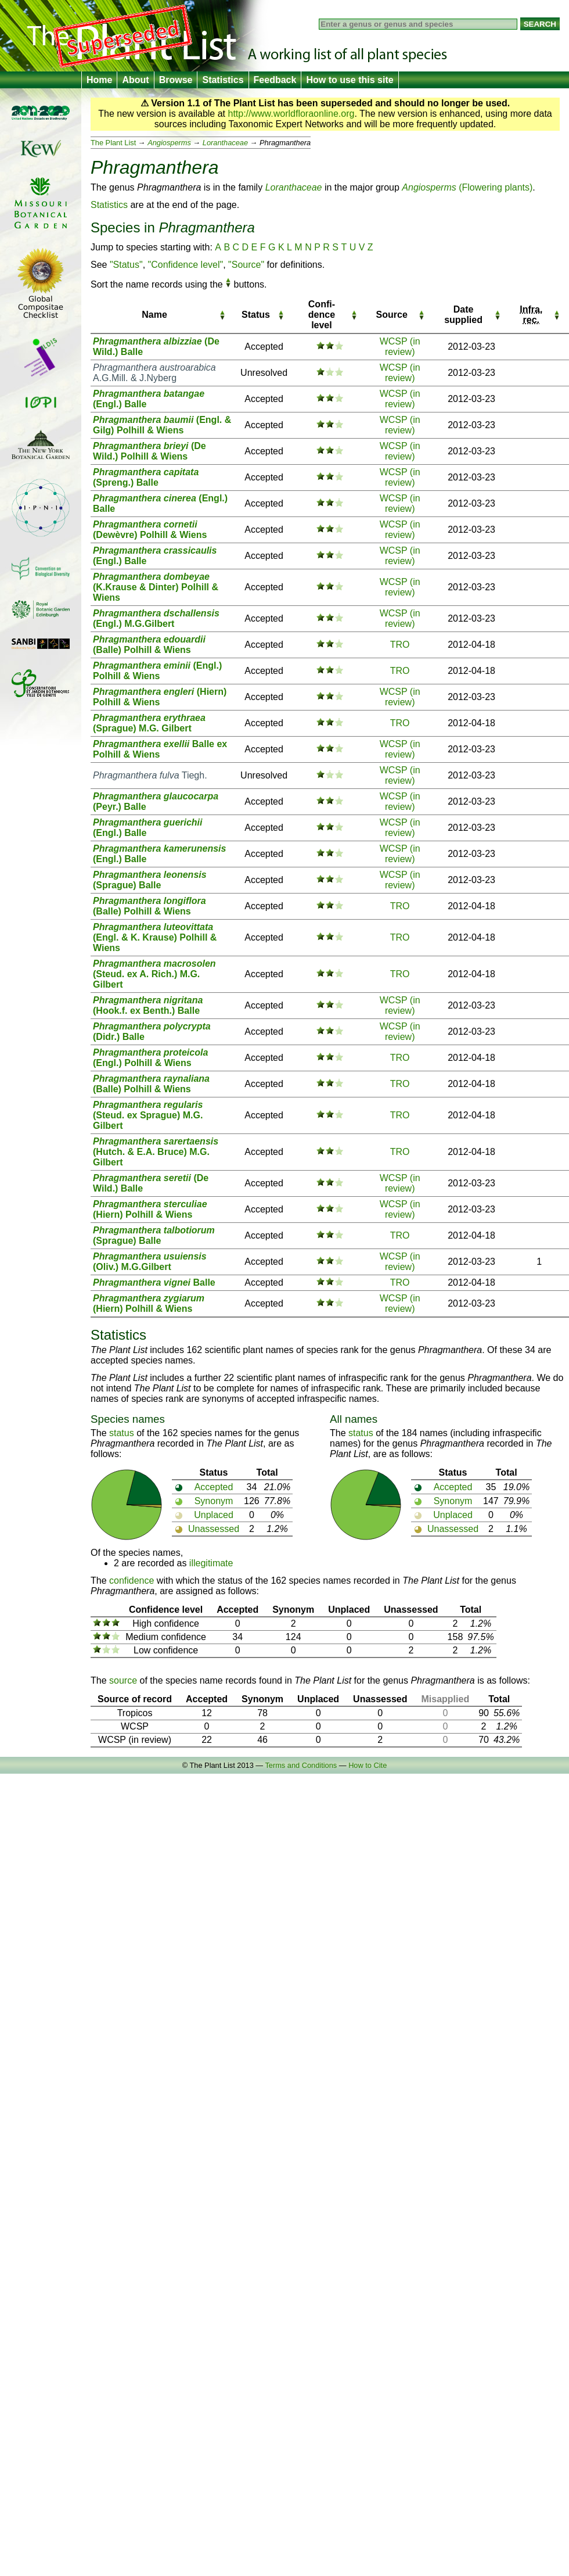 The width and height of the screenshot is (569, 2576). What do you see at coordinates (291, 114) in the screenshot?
I see `http://www.worldfloraonline.org` at bounding box center [291, 114].